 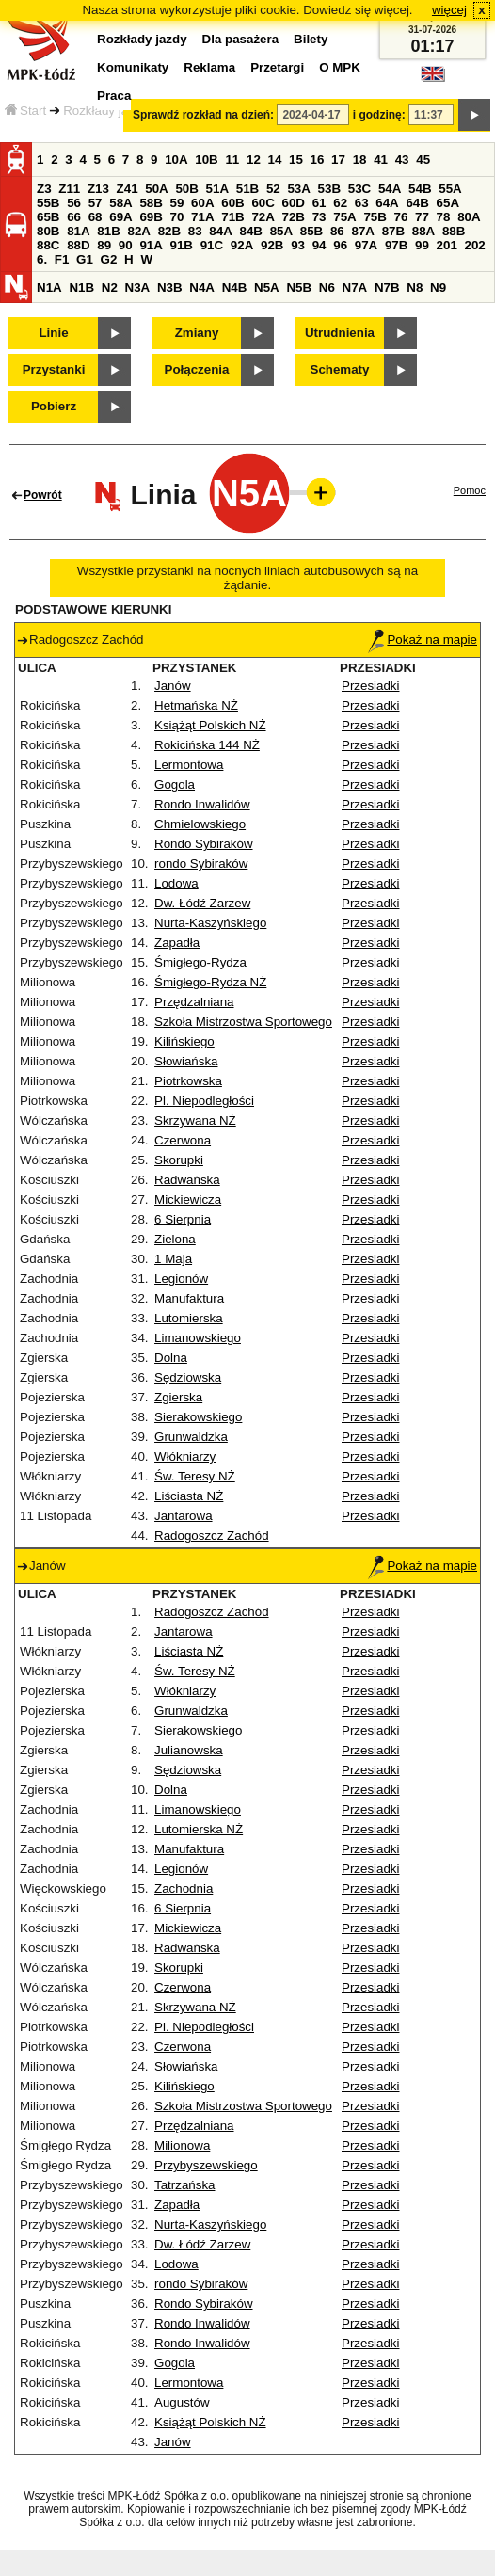 What do you see at coordinates (43, 495) in the screenshot?
I see `Powrót` at bounding box center [43, 495].